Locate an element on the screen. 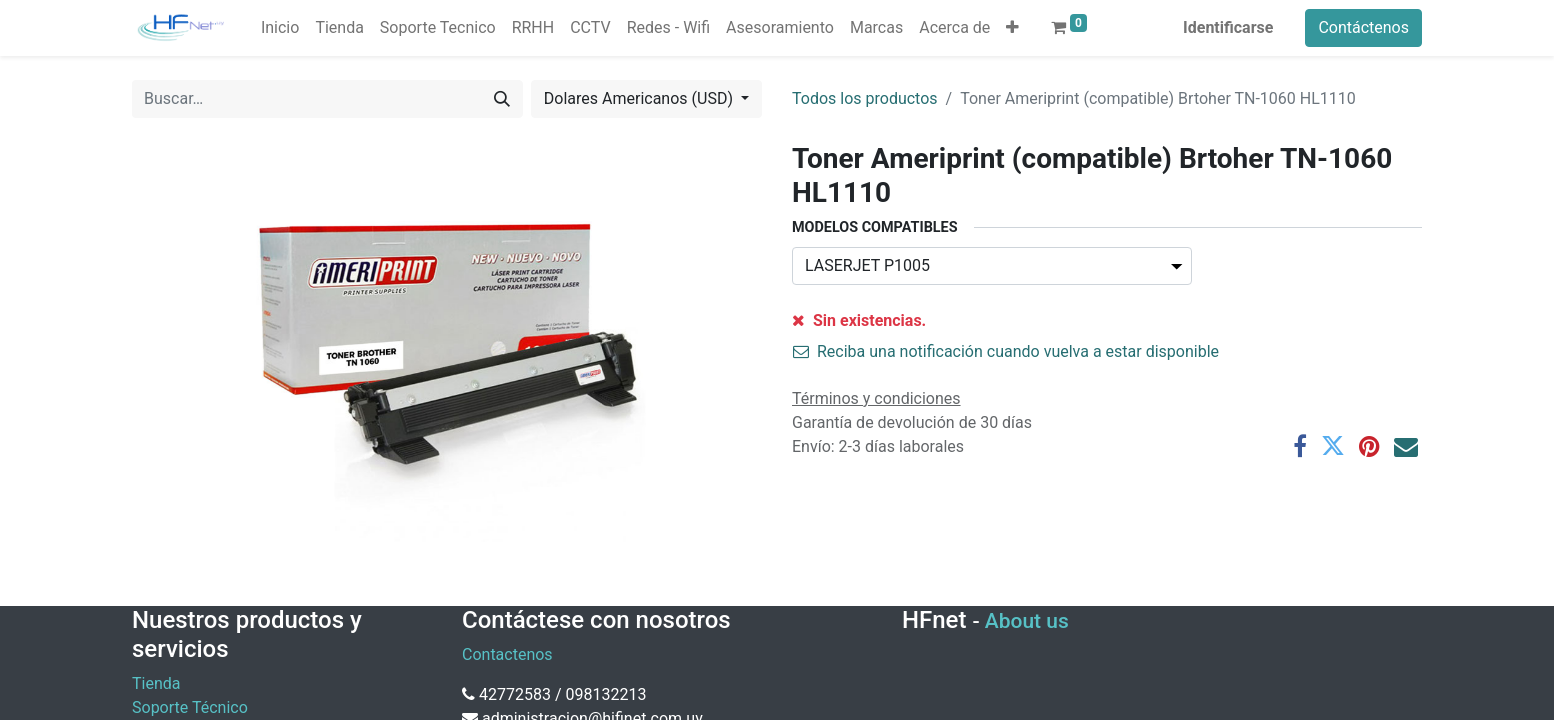 The image size is (1554, 720). [Búsqueda] is located at coordinates (502, 99).